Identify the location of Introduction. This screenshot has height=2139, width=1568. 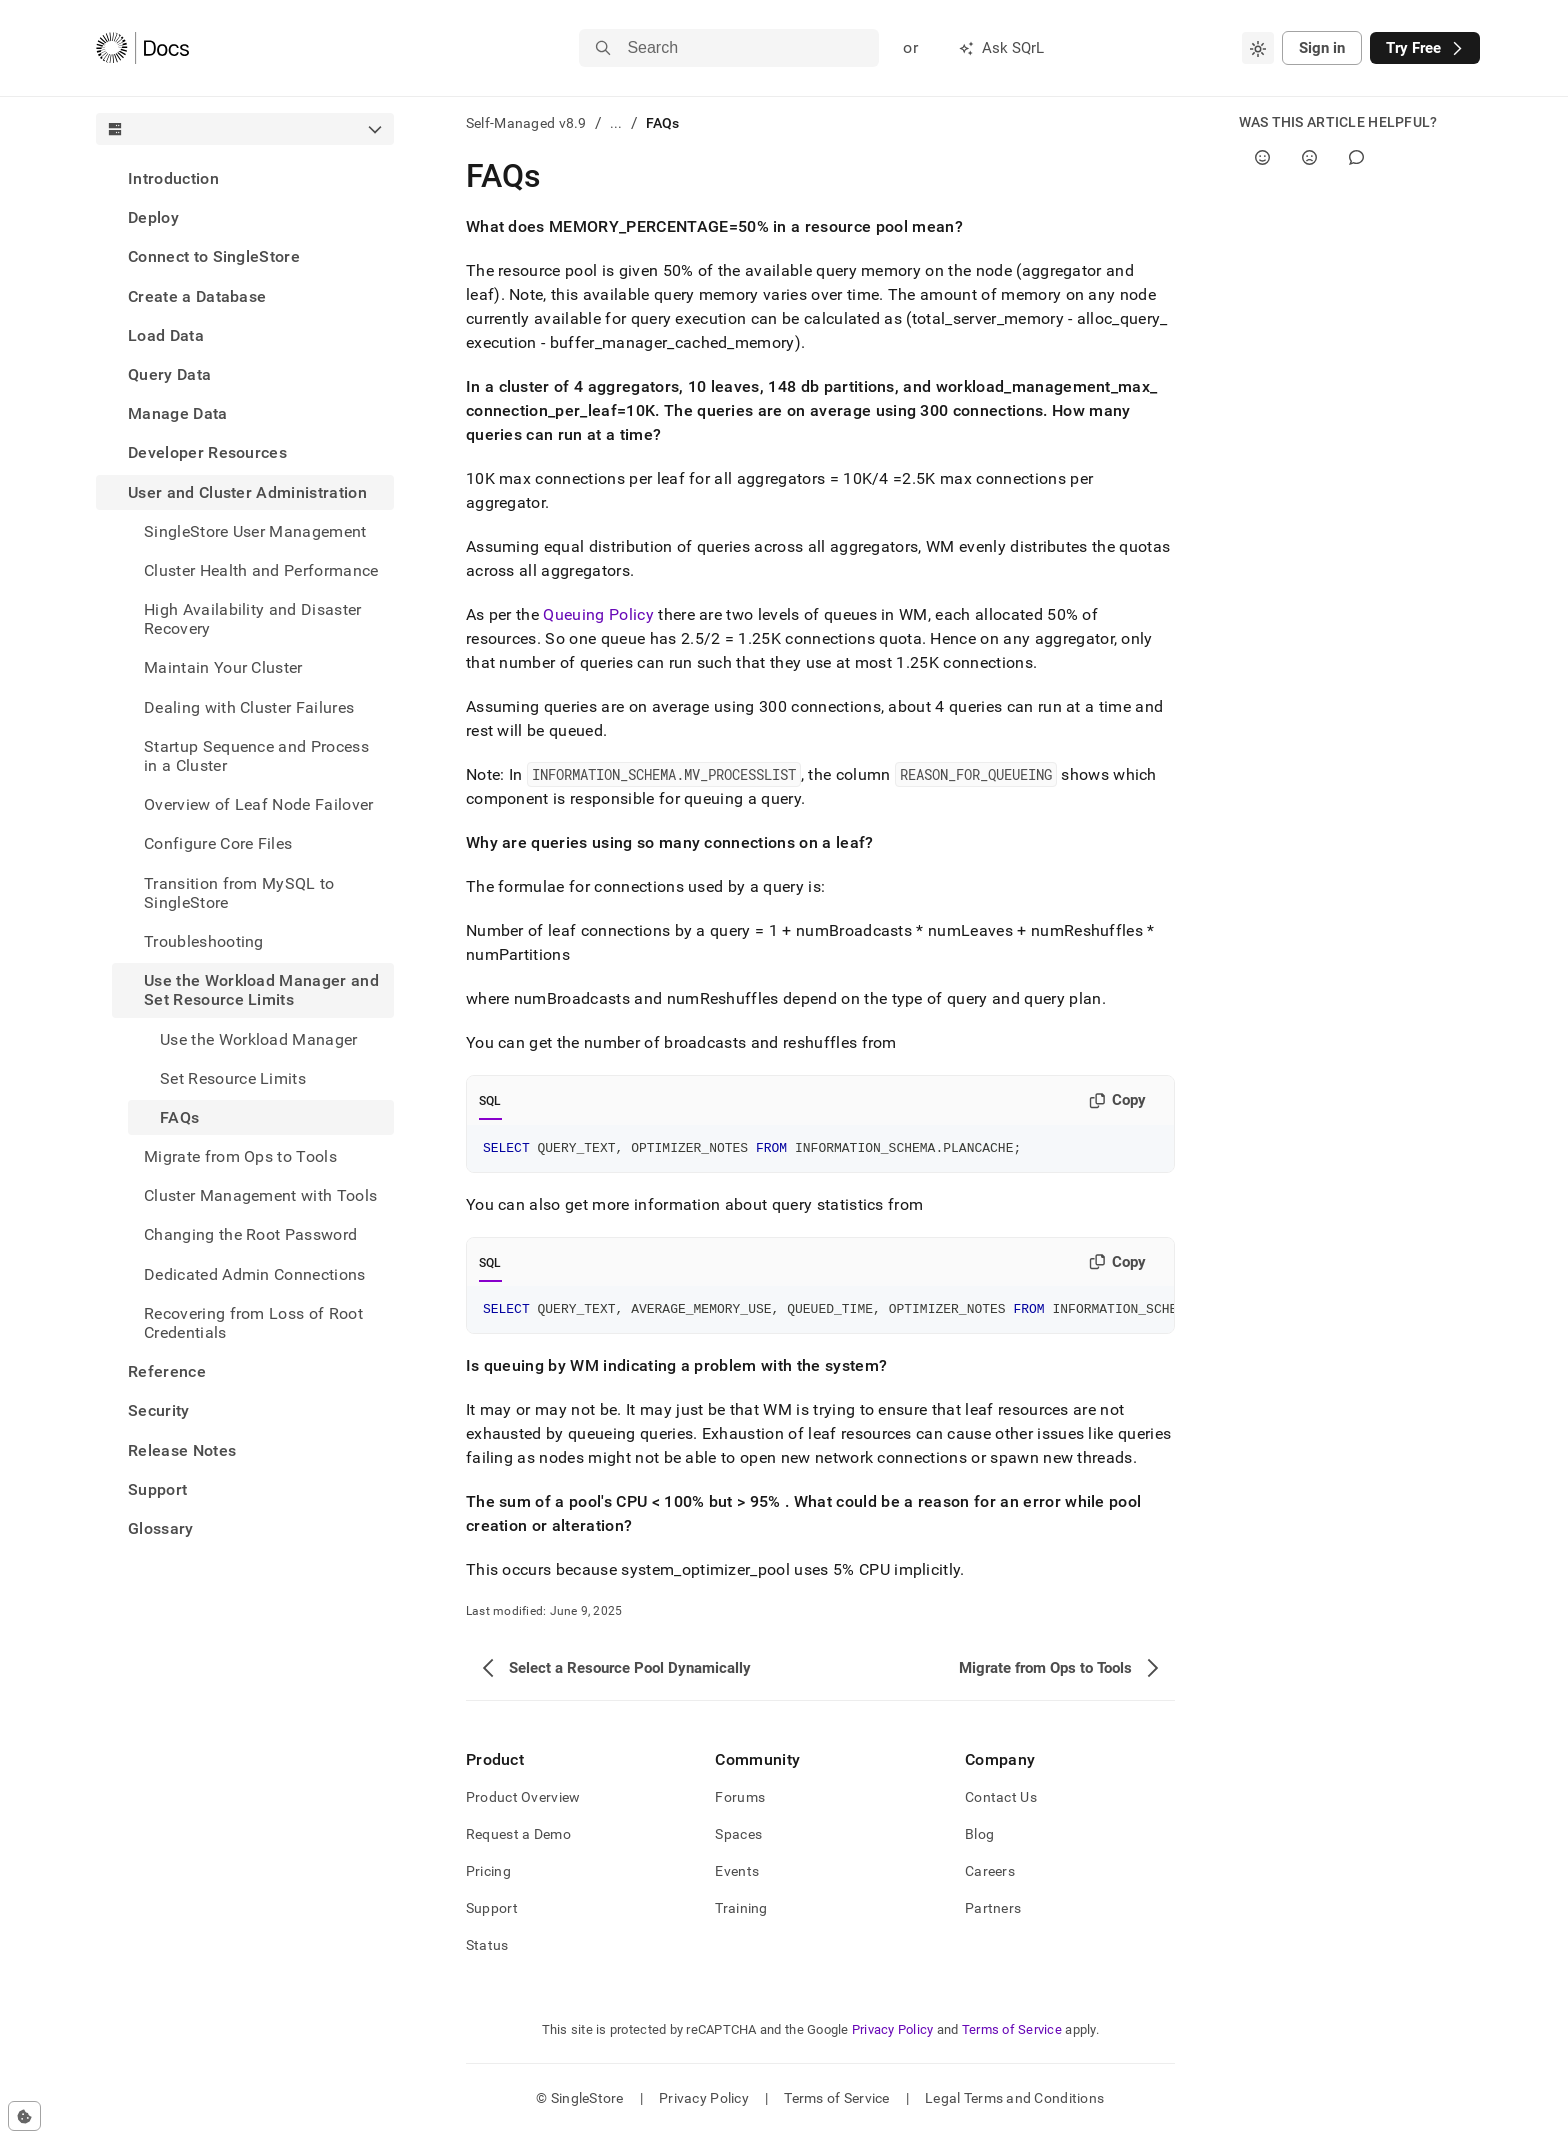
(173, 178).